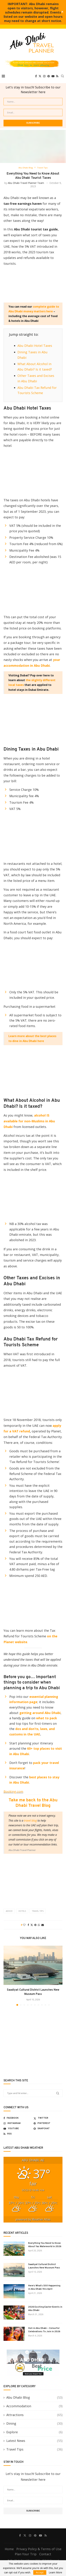 This screenshot has height=2576, width=66. Describe the element at coordinates (42, 1925) in the screenshot. I see `[Share via Email]` at that location.